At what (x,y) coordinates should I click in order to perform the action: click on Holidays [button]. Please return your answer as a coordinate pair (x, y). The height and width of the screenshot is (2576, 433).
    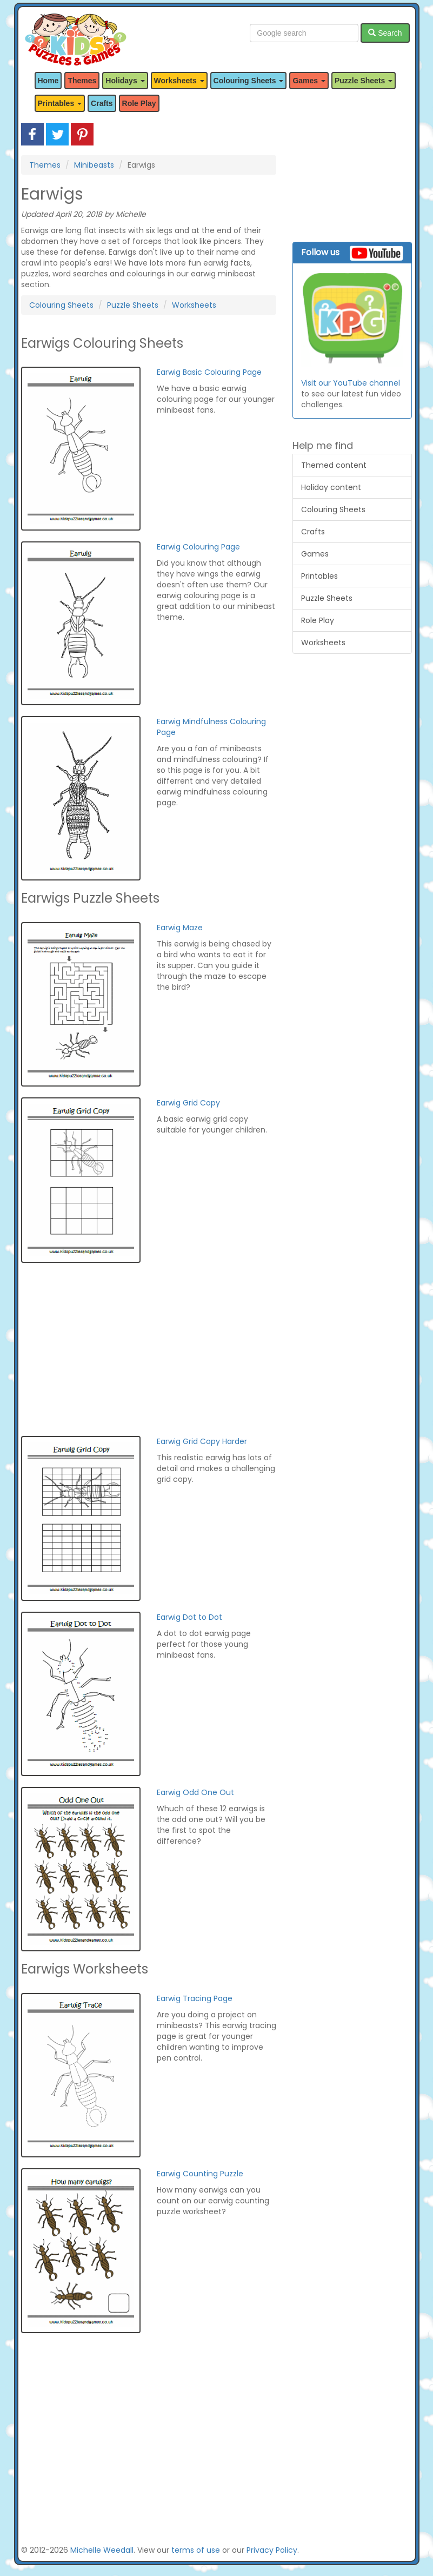
    Looking at the image, I should click on (124, 80).